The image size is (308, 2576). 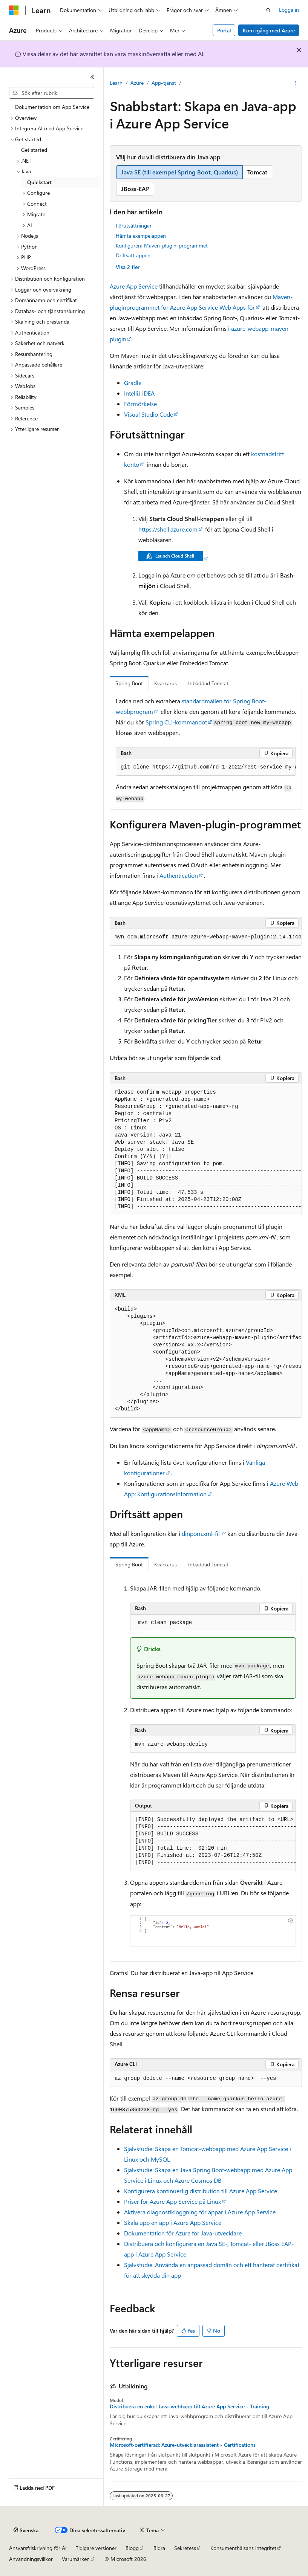 I want to click on Inbäddad Tomcat [tab], so click(x=208, y=683).